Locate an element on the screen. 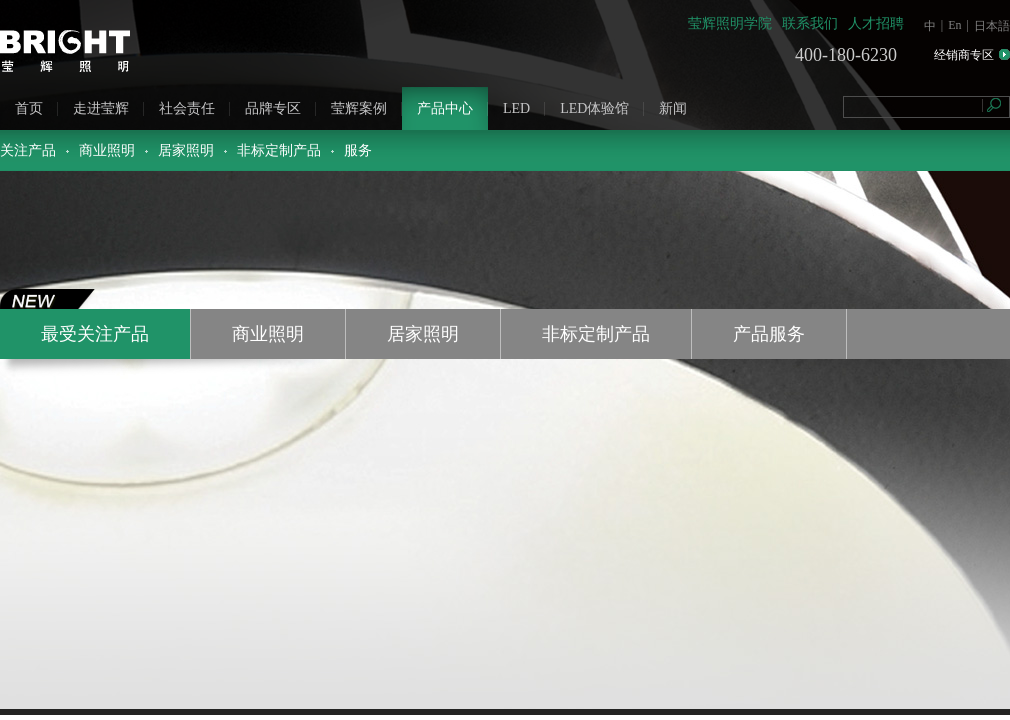  联系我们 is located at coordinates (810, 23).